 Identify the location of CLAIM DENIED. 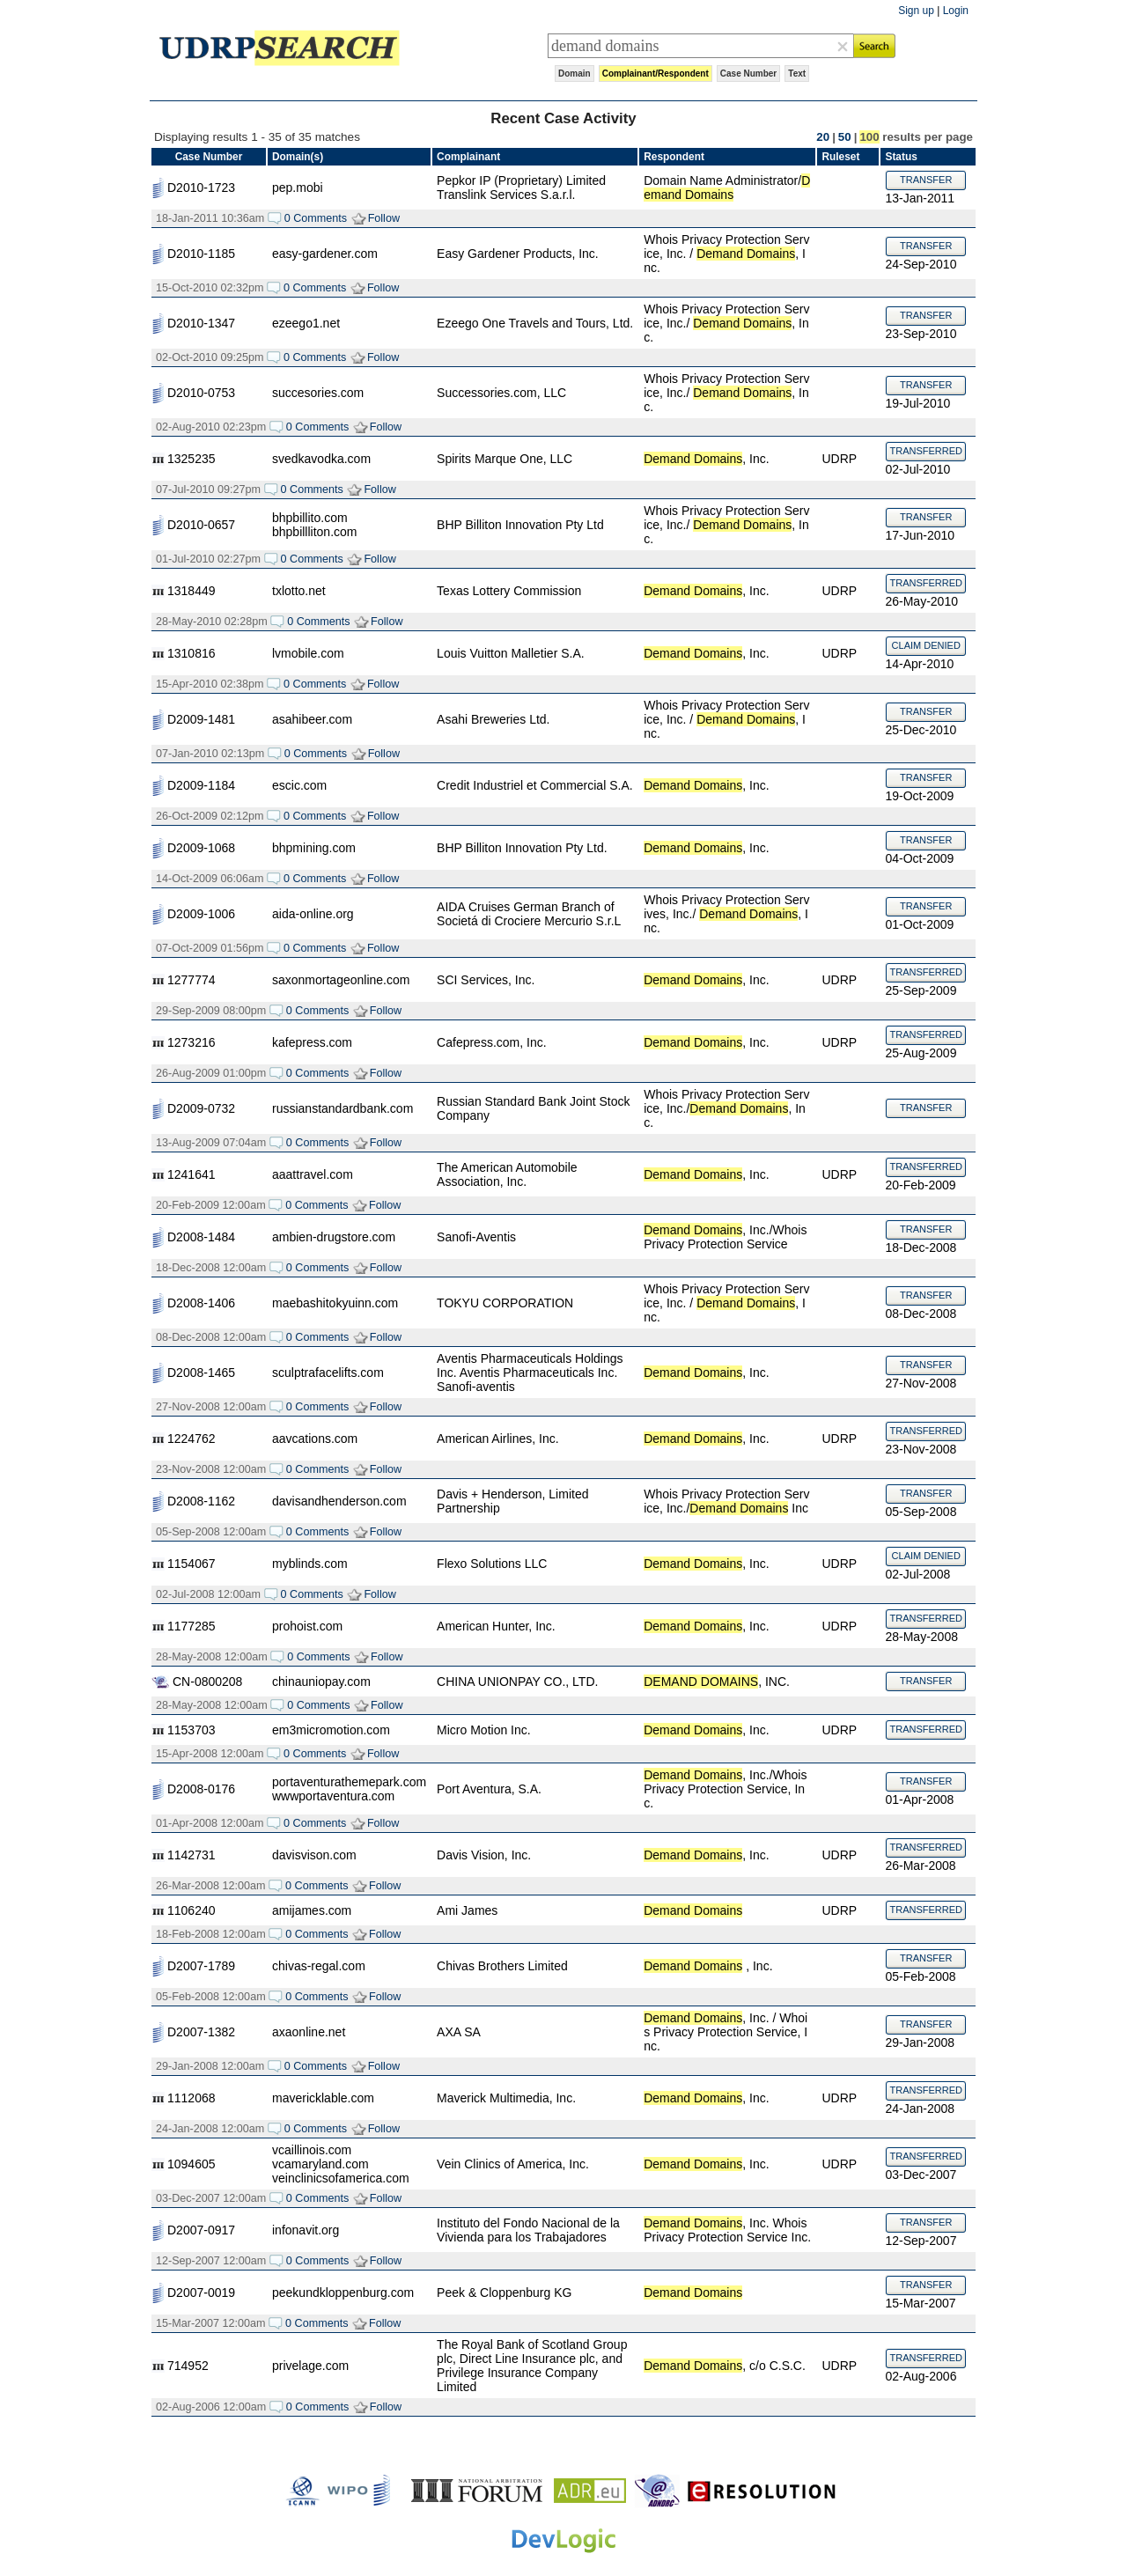
(926, 645).